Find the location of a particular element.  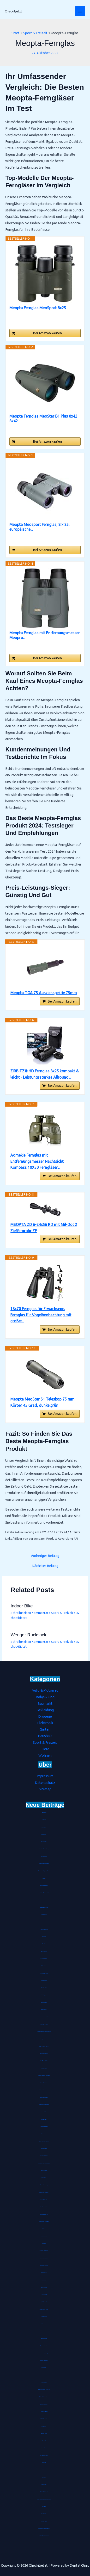

Therapie Knetmasse is located at coordinates (44, 2039).